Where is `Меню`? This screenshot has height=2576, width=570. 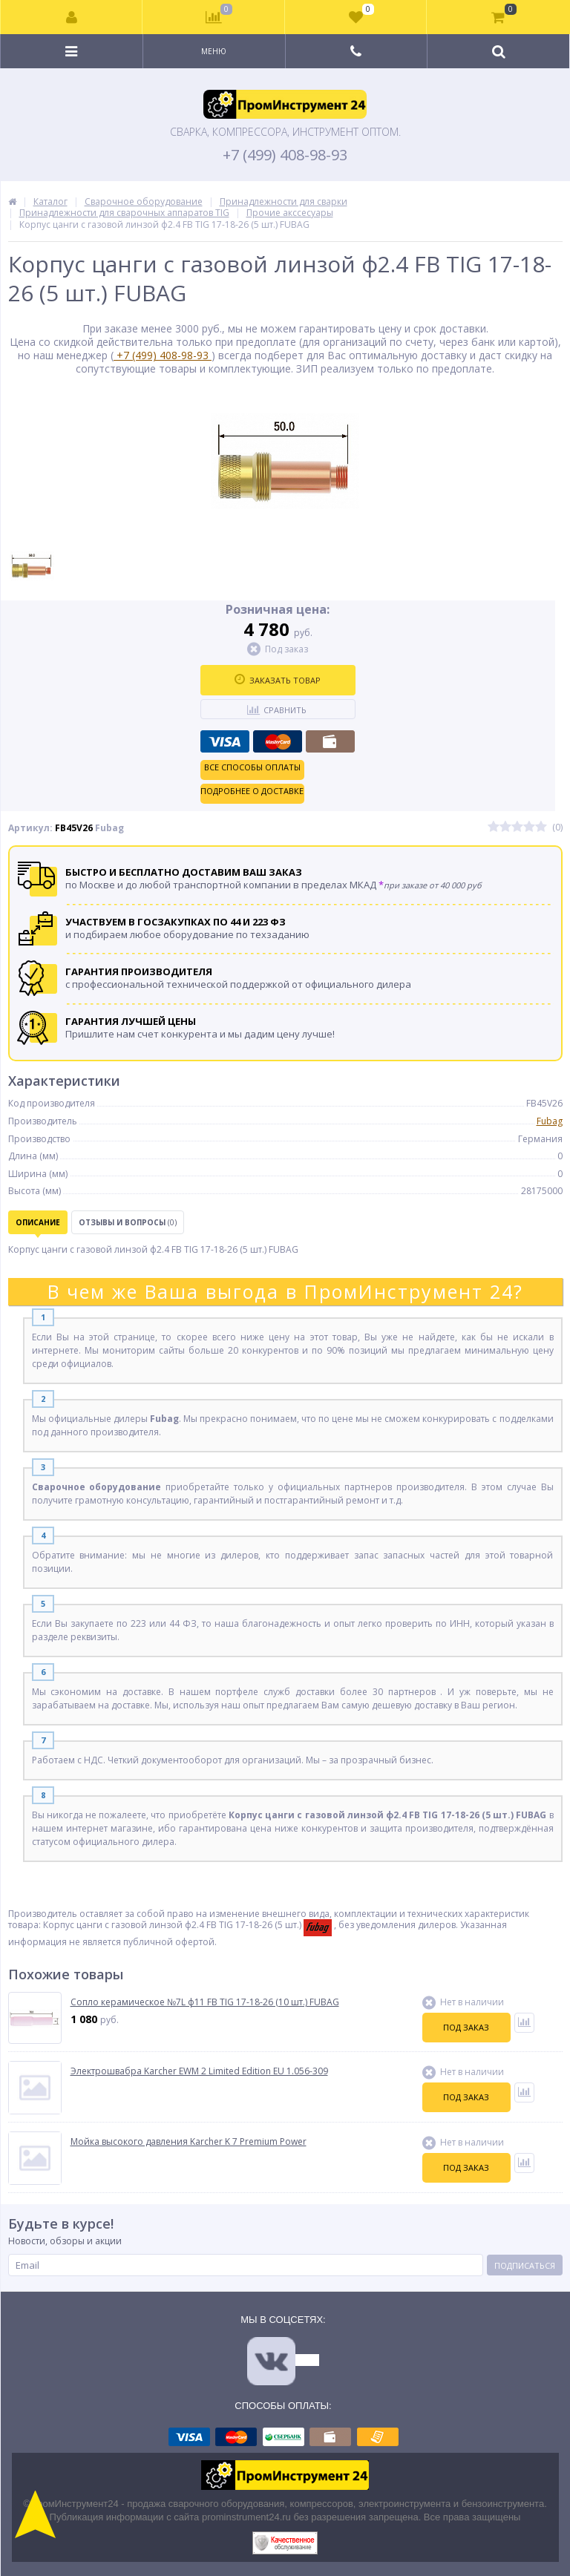
Меню is located at coordinates (213, 51).